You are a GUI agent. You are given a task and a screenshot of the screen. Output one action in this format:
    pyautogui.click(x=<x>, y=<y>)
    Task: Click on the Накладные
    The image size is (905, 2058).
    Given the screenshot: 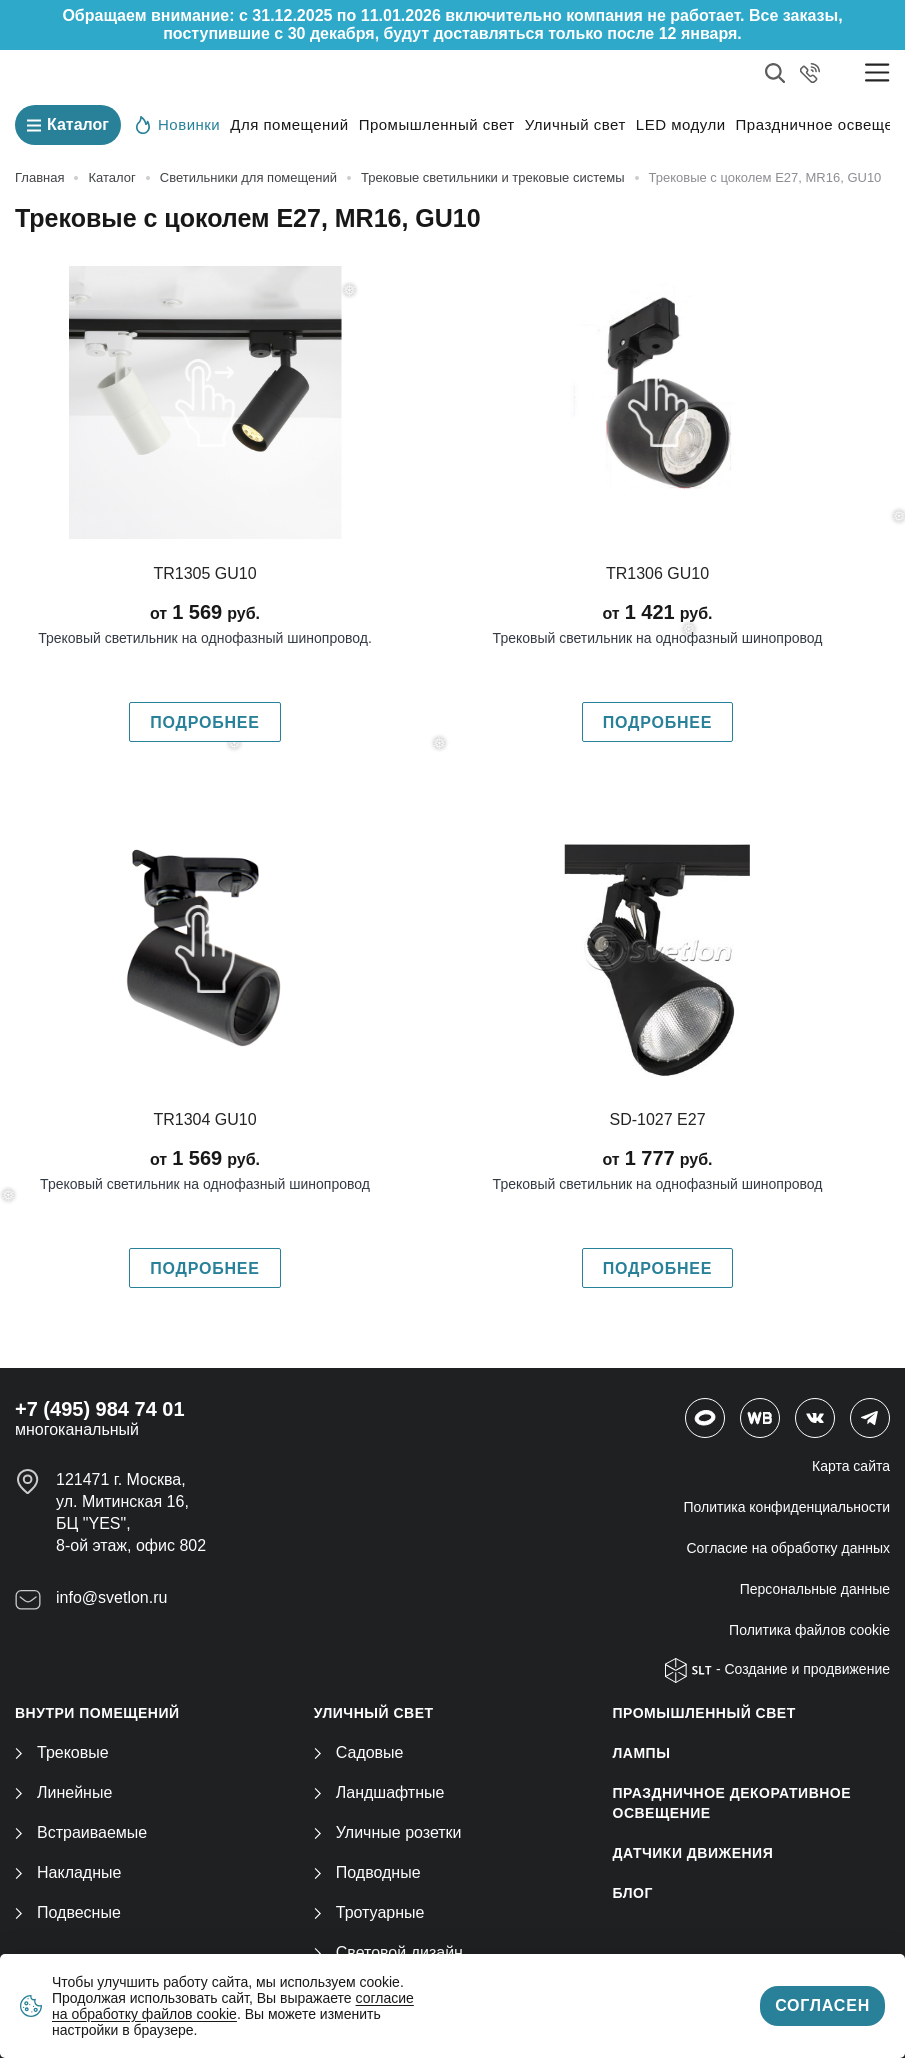 What is the action you would take?
    pyautogui.click(x=68, y=1872)
    